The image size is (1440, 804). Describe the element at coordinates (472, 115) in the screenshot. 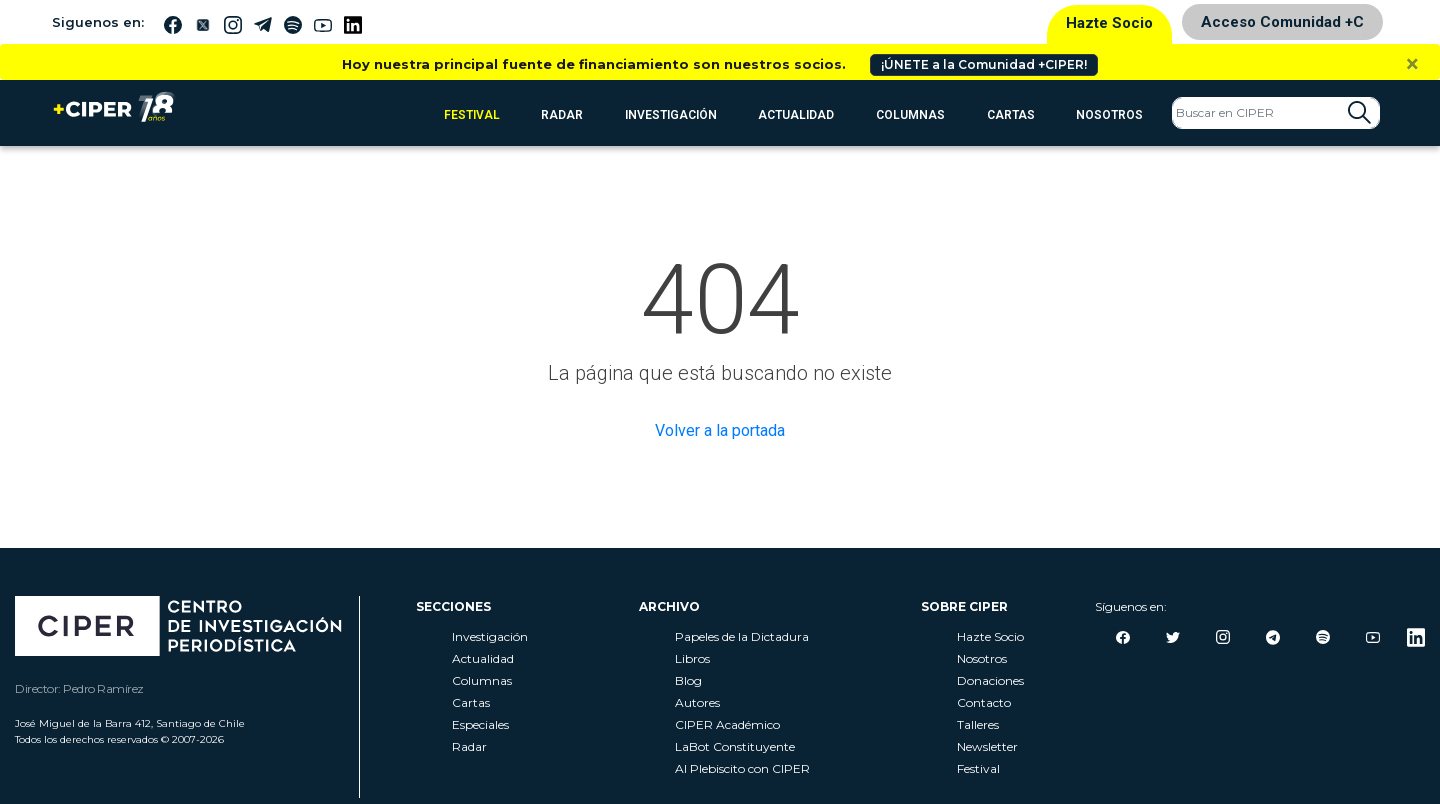

I see `FESTIVAL` at that location.